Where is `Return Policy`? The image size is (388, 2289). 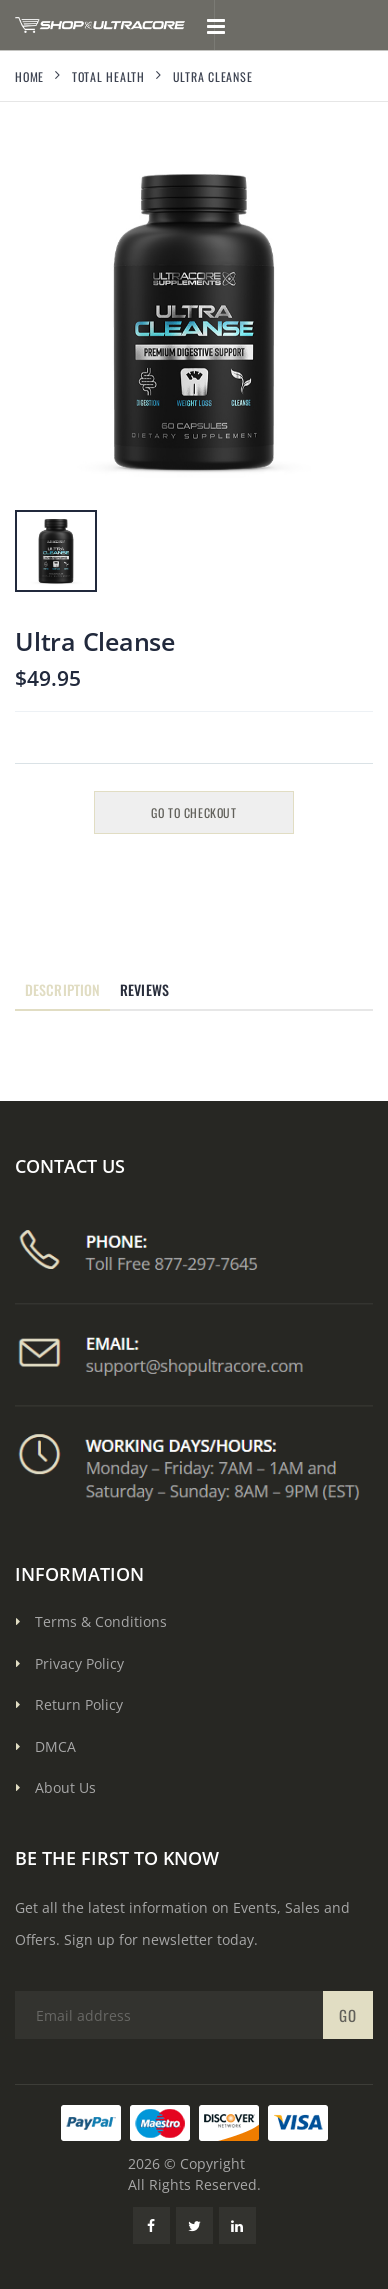
Return Policy is located at coordinates (79, 1704).